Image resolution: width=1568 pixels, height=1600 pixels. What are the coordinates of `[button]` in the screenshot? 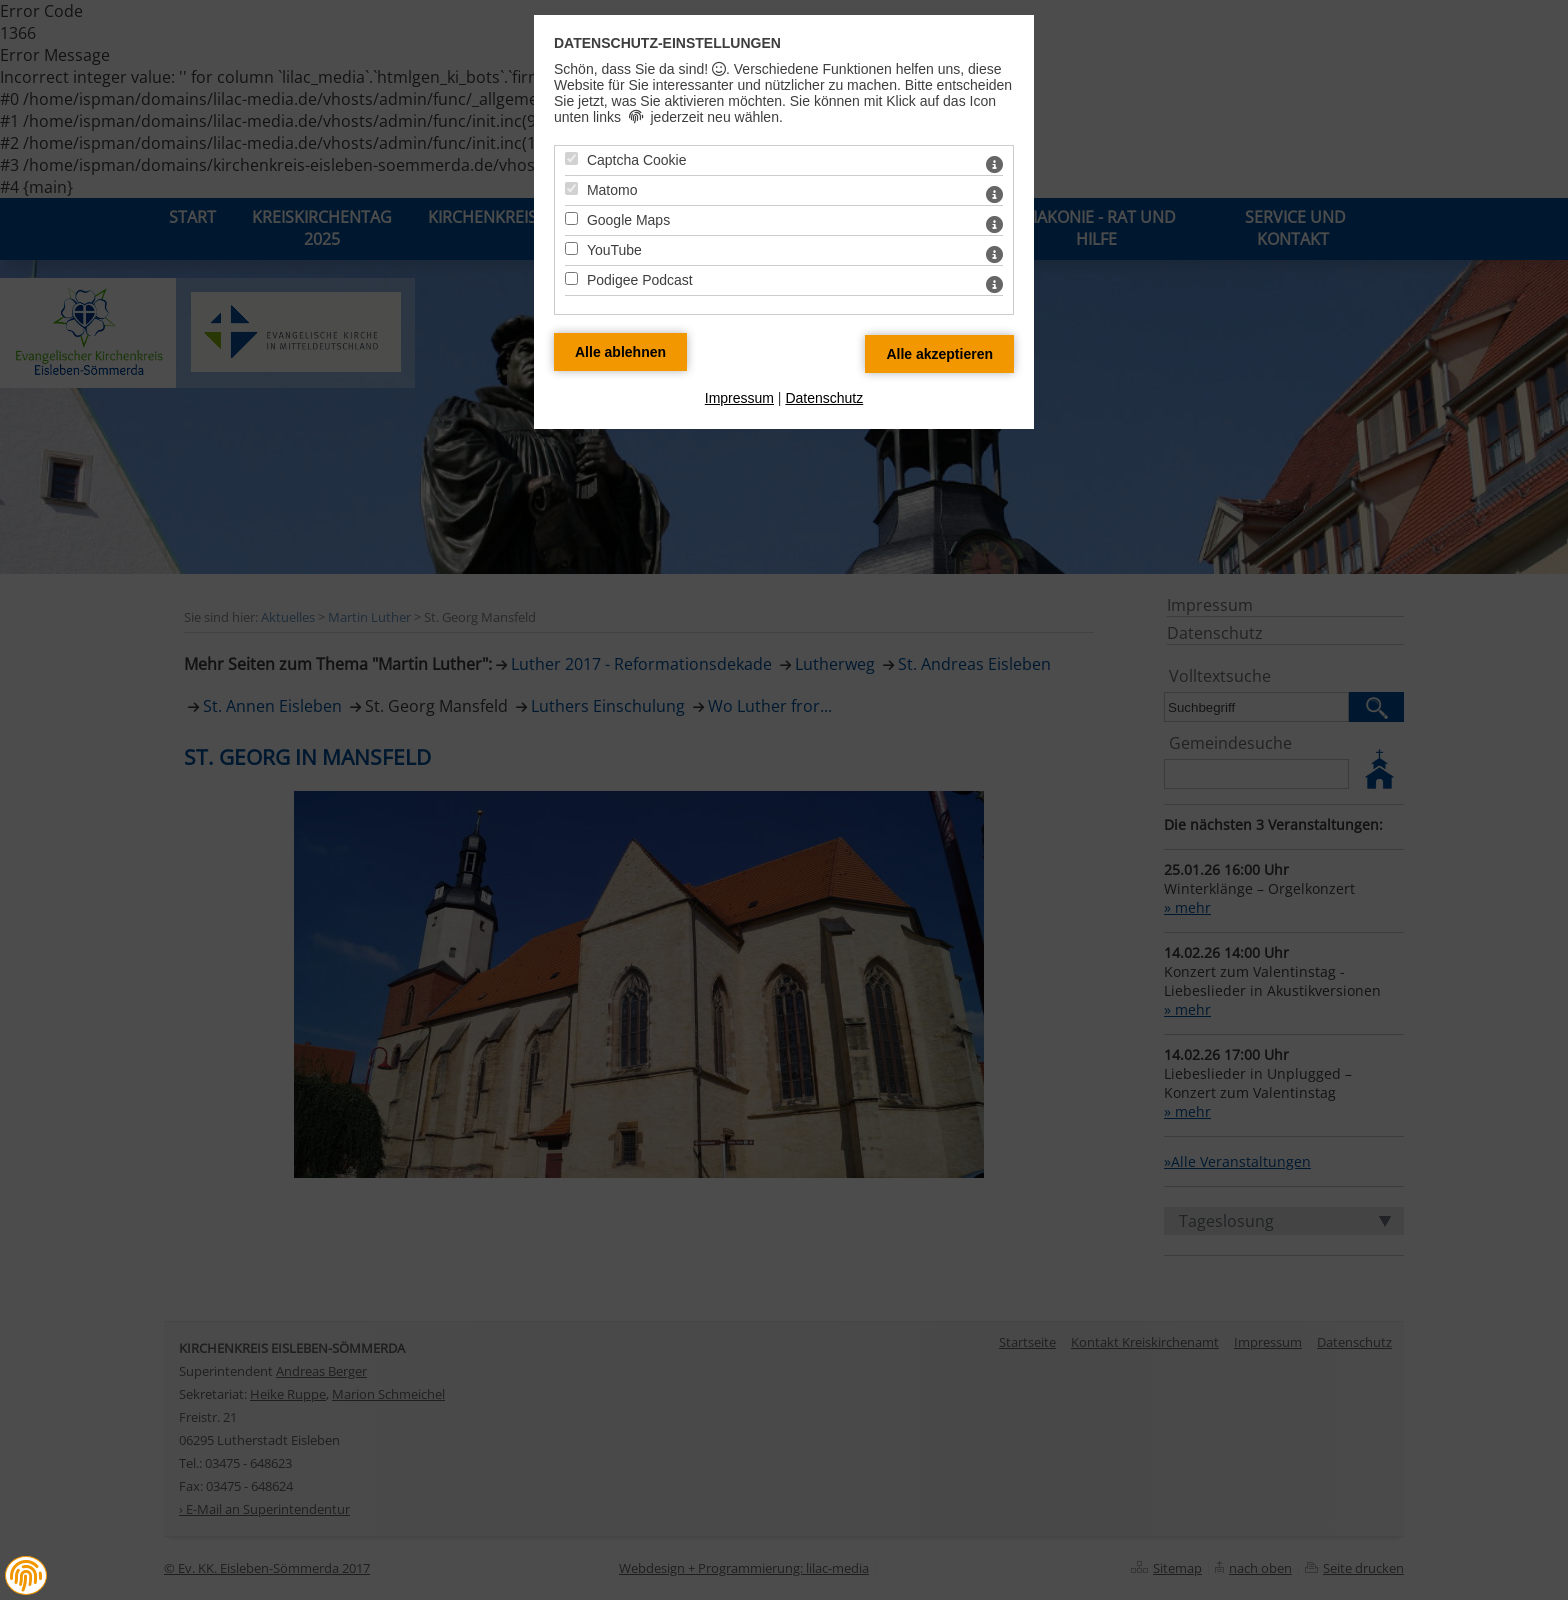 It's located at (26, 1576).